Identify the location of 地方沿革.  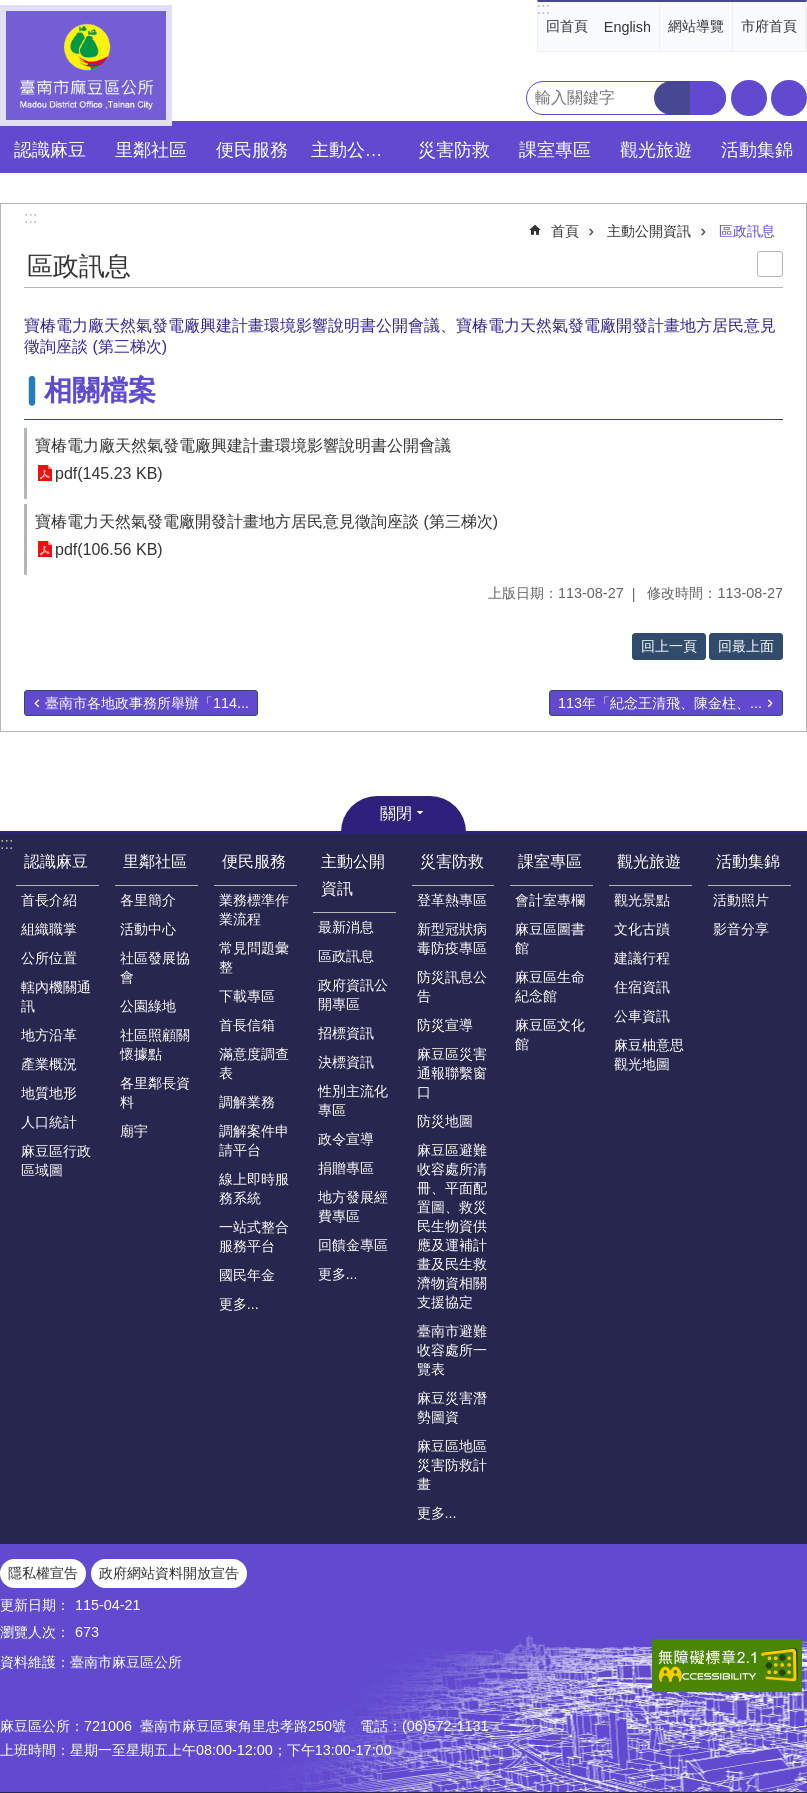
(49, 1035).